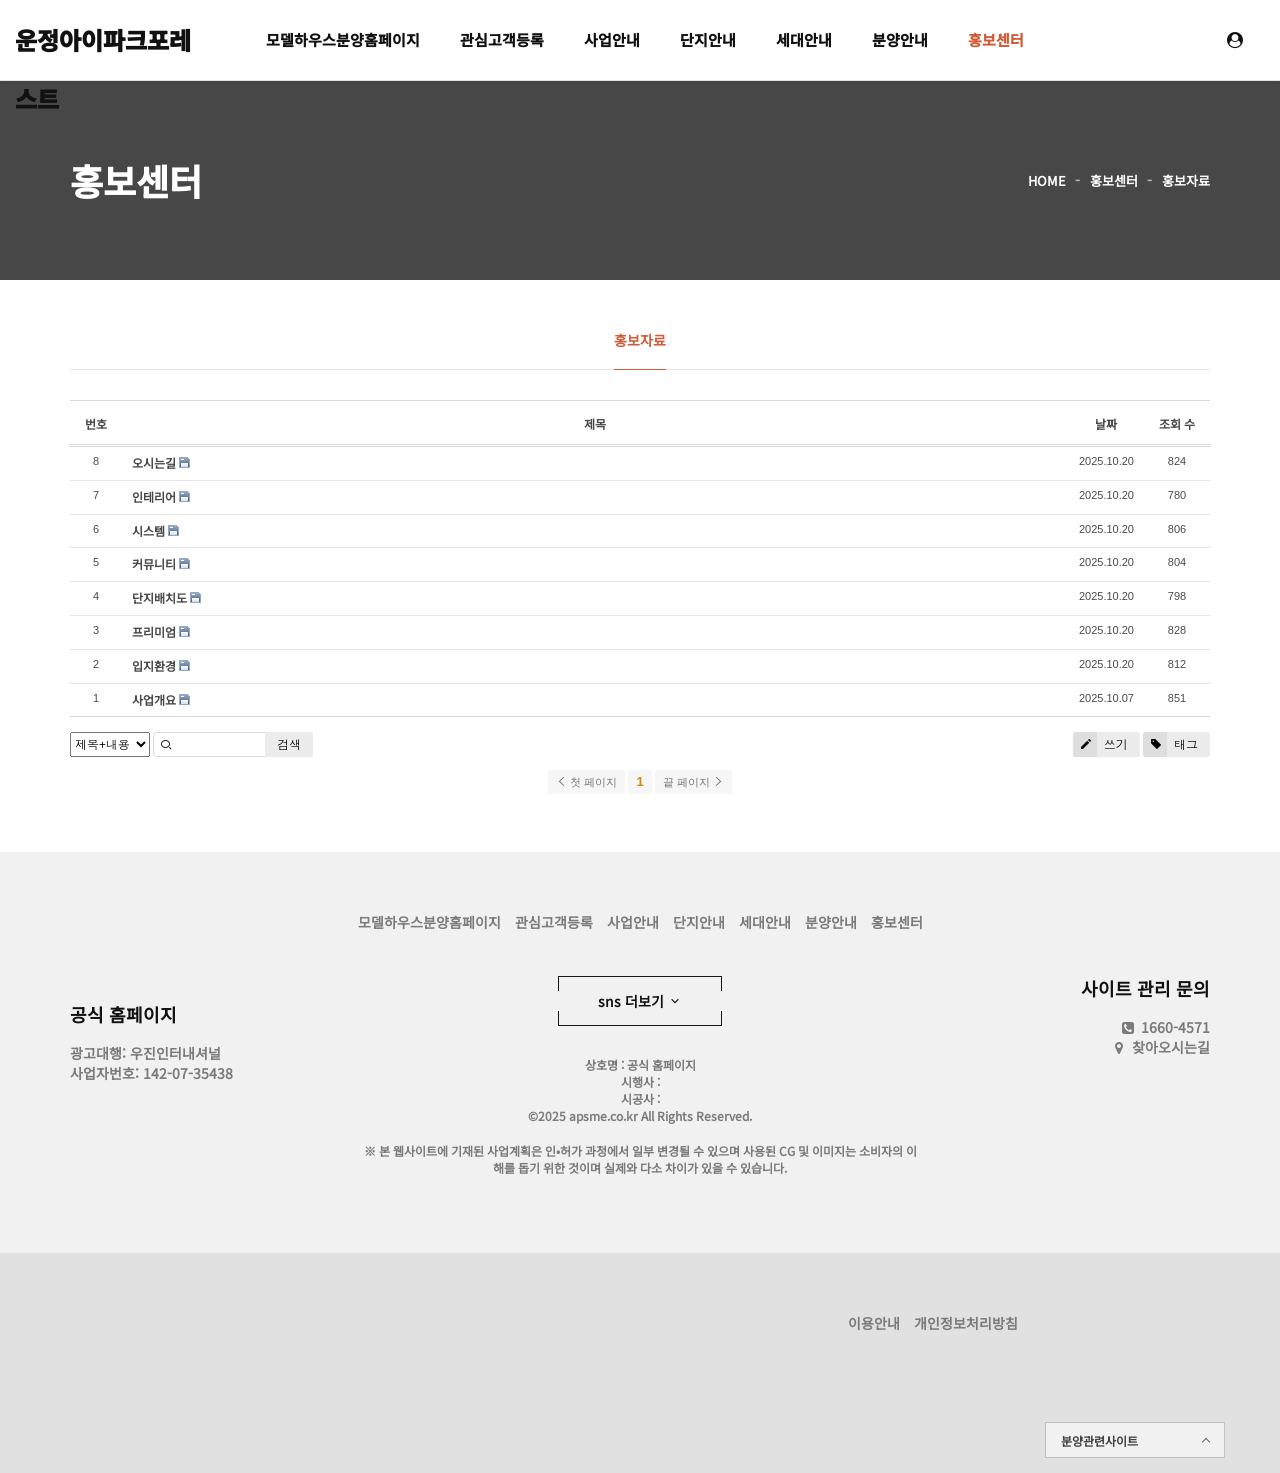 The image size is (1280, 1473). Describe the element at coordinates (1047, 180) in the screenshot. I see `HOME` at that location.